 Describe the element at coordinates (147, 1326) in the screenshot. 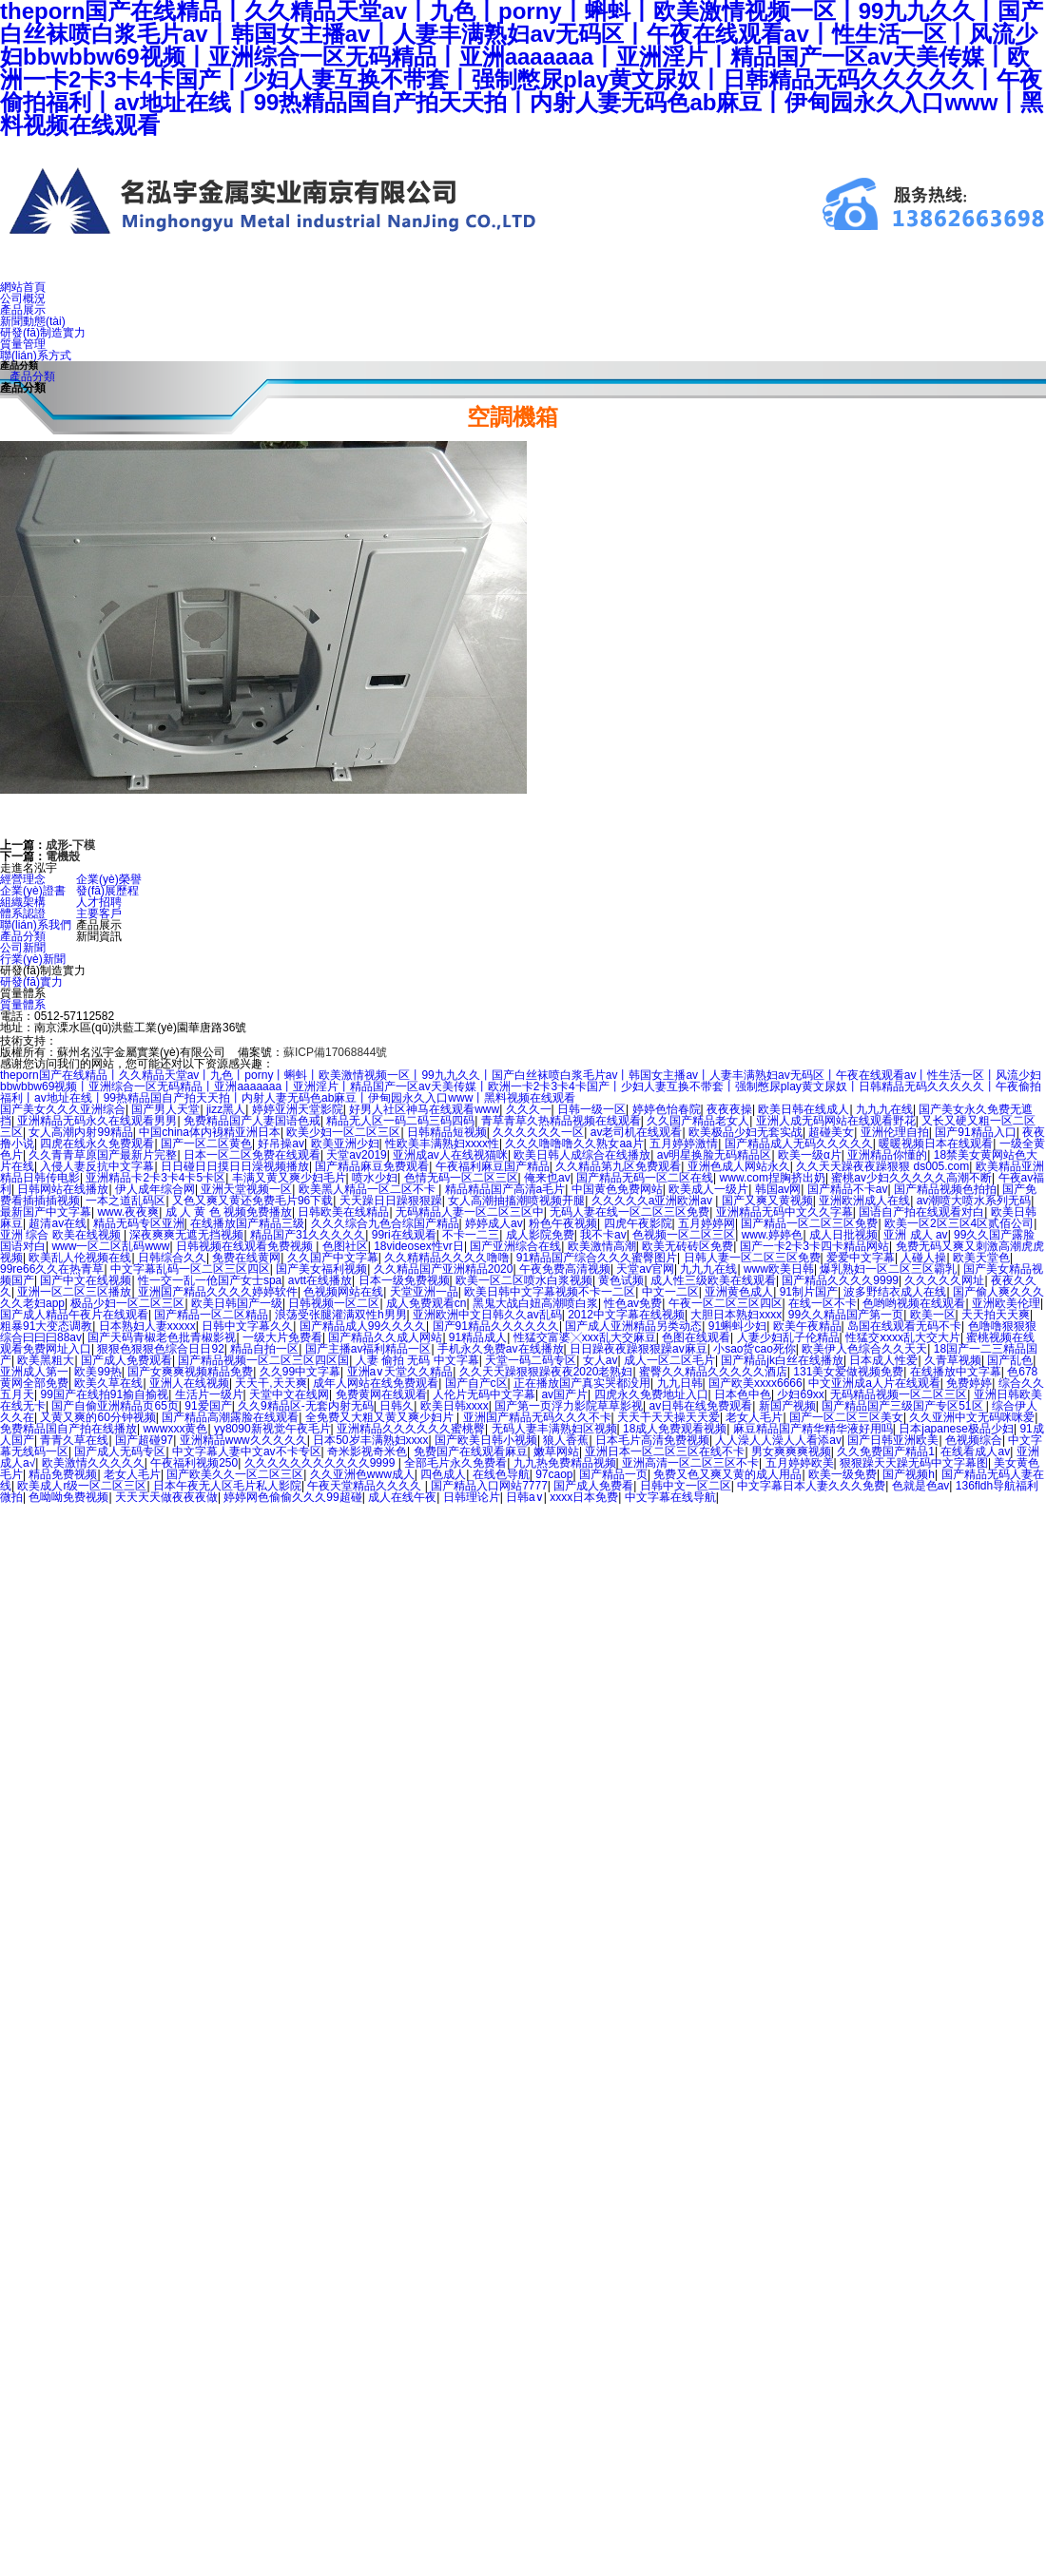

I see `日本熟妇人妻xxxxx` at that location.